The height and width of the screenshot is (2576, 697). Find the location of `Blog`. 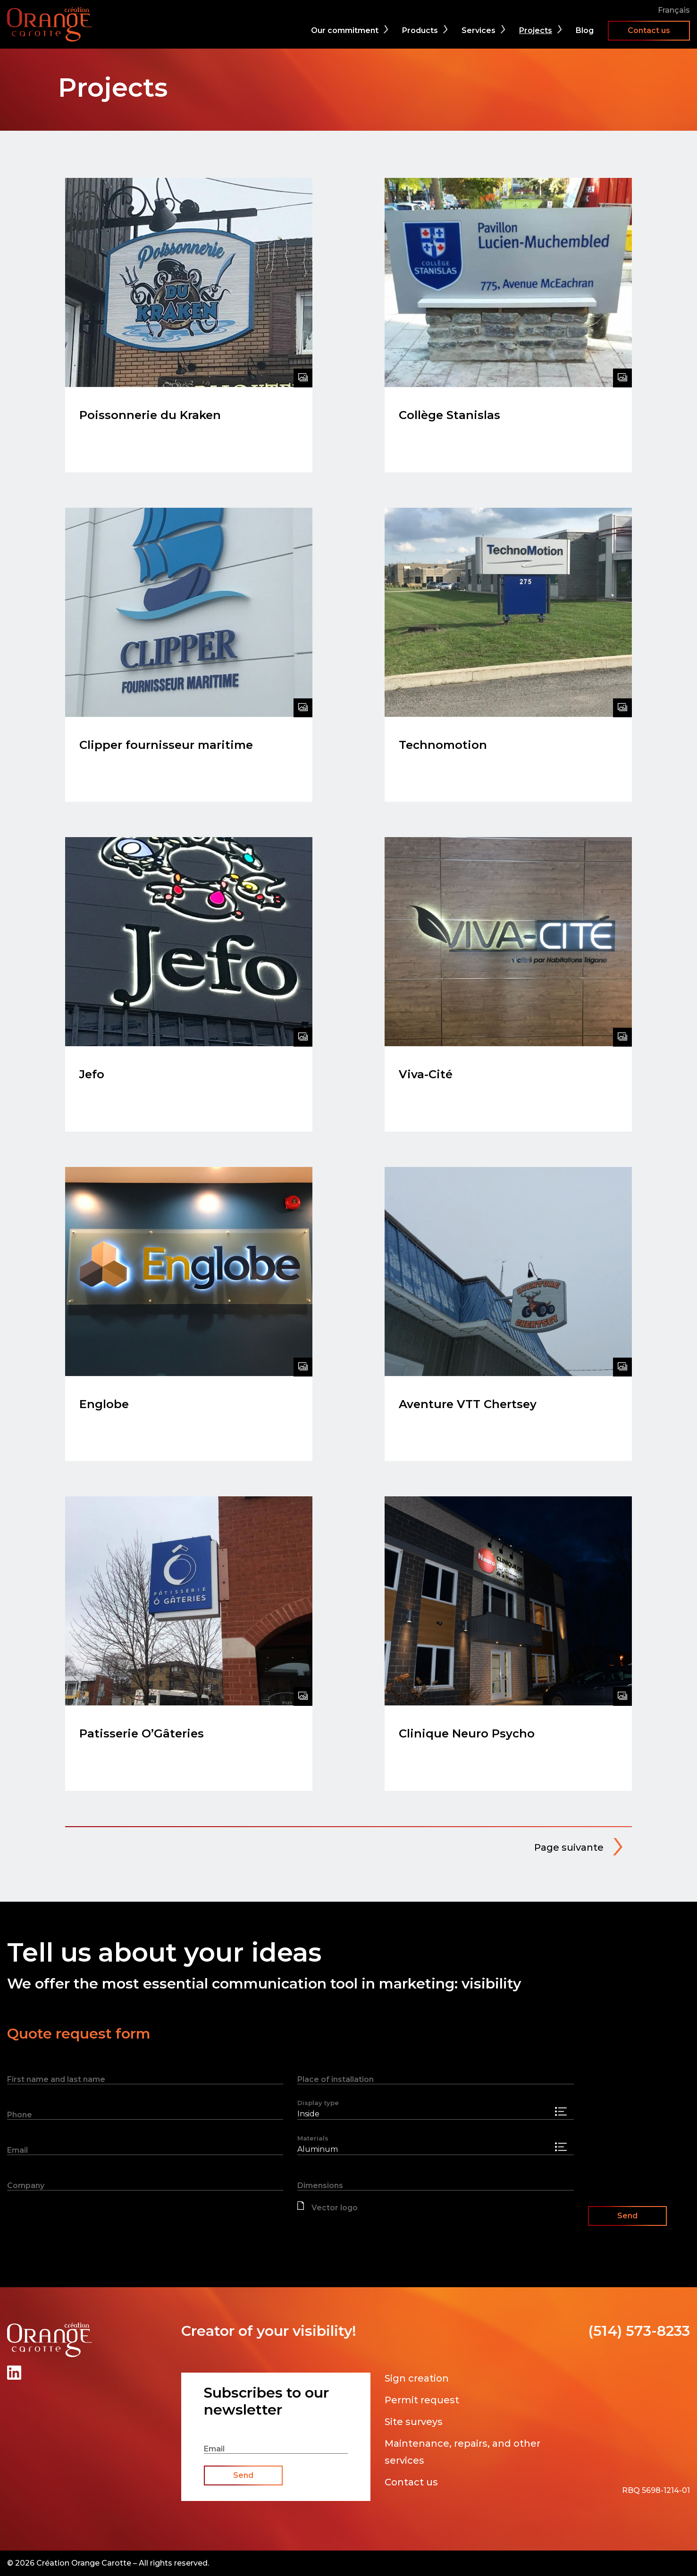

Blog is located at coordinates (585, 30).